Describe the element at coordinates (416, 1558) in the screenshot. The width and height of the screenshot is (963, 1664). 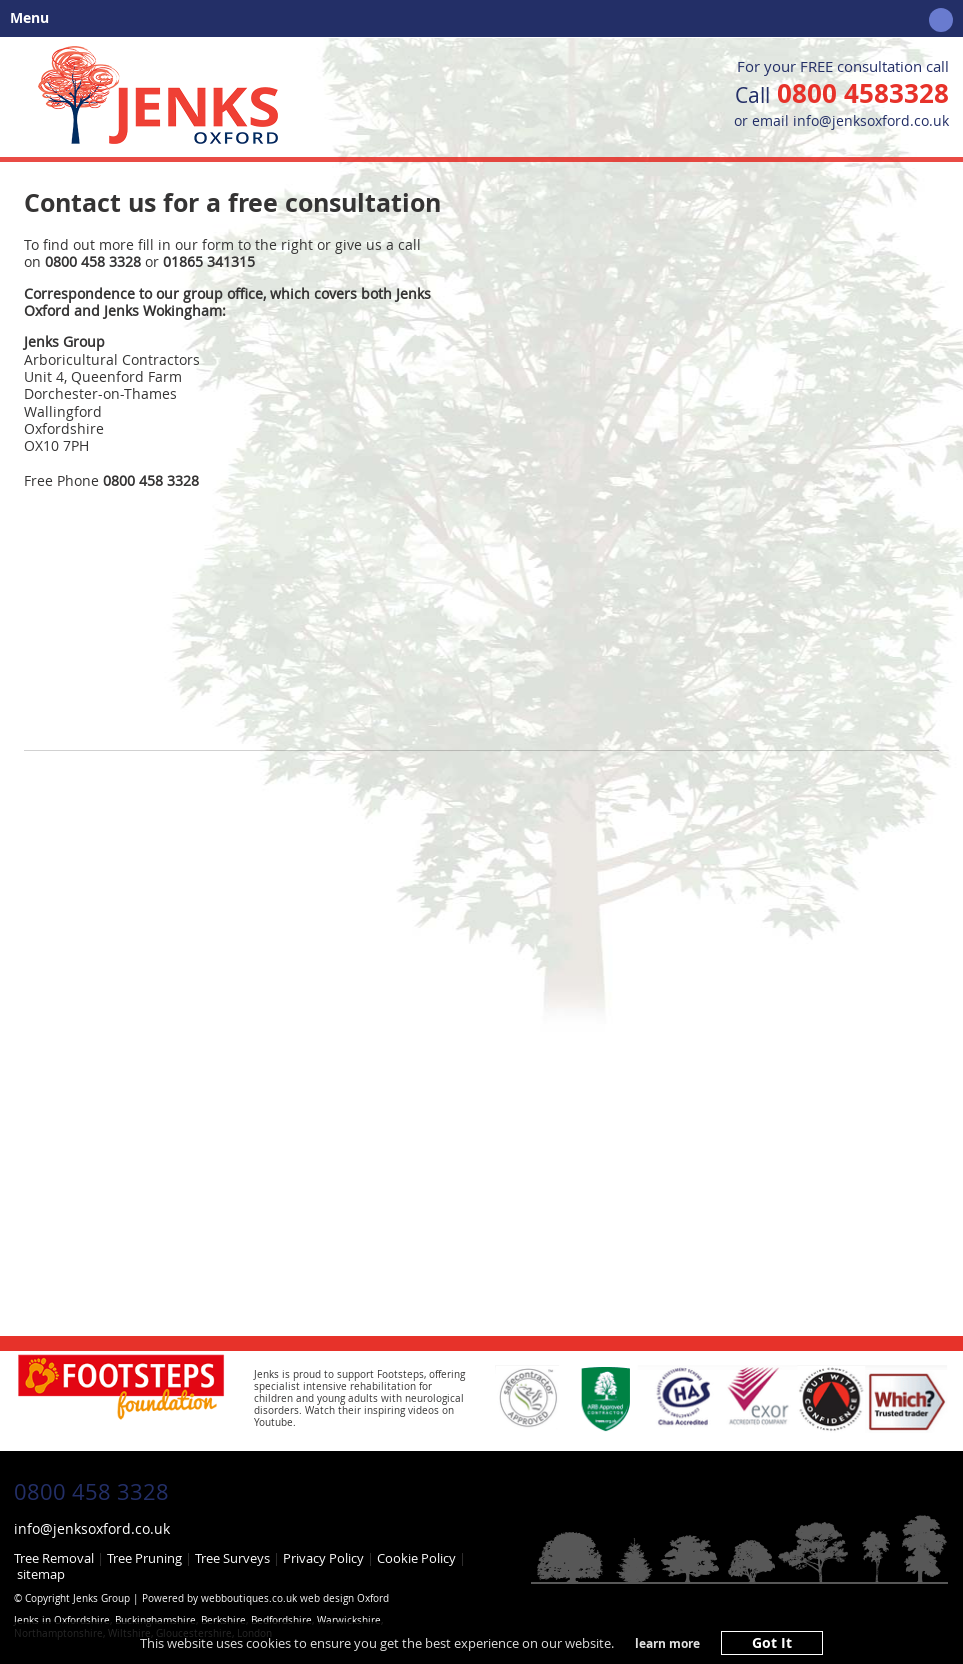
I see `Cookie Policy` at that location.